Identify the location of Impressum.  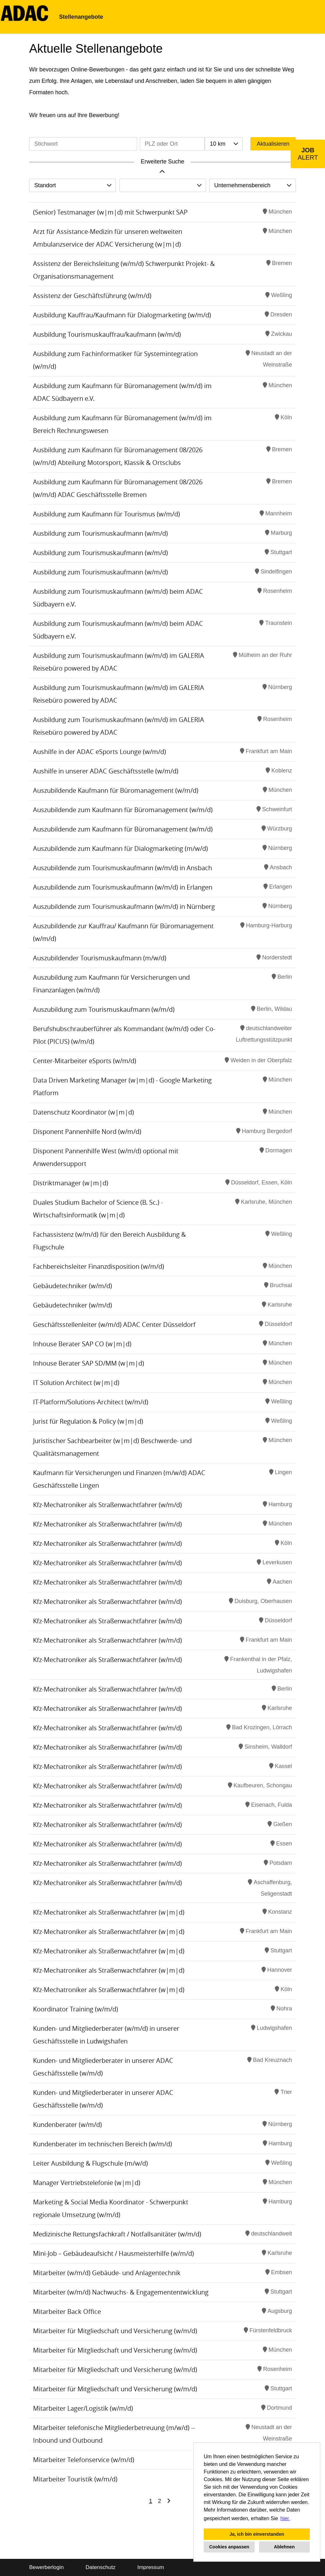
(150, 2567).